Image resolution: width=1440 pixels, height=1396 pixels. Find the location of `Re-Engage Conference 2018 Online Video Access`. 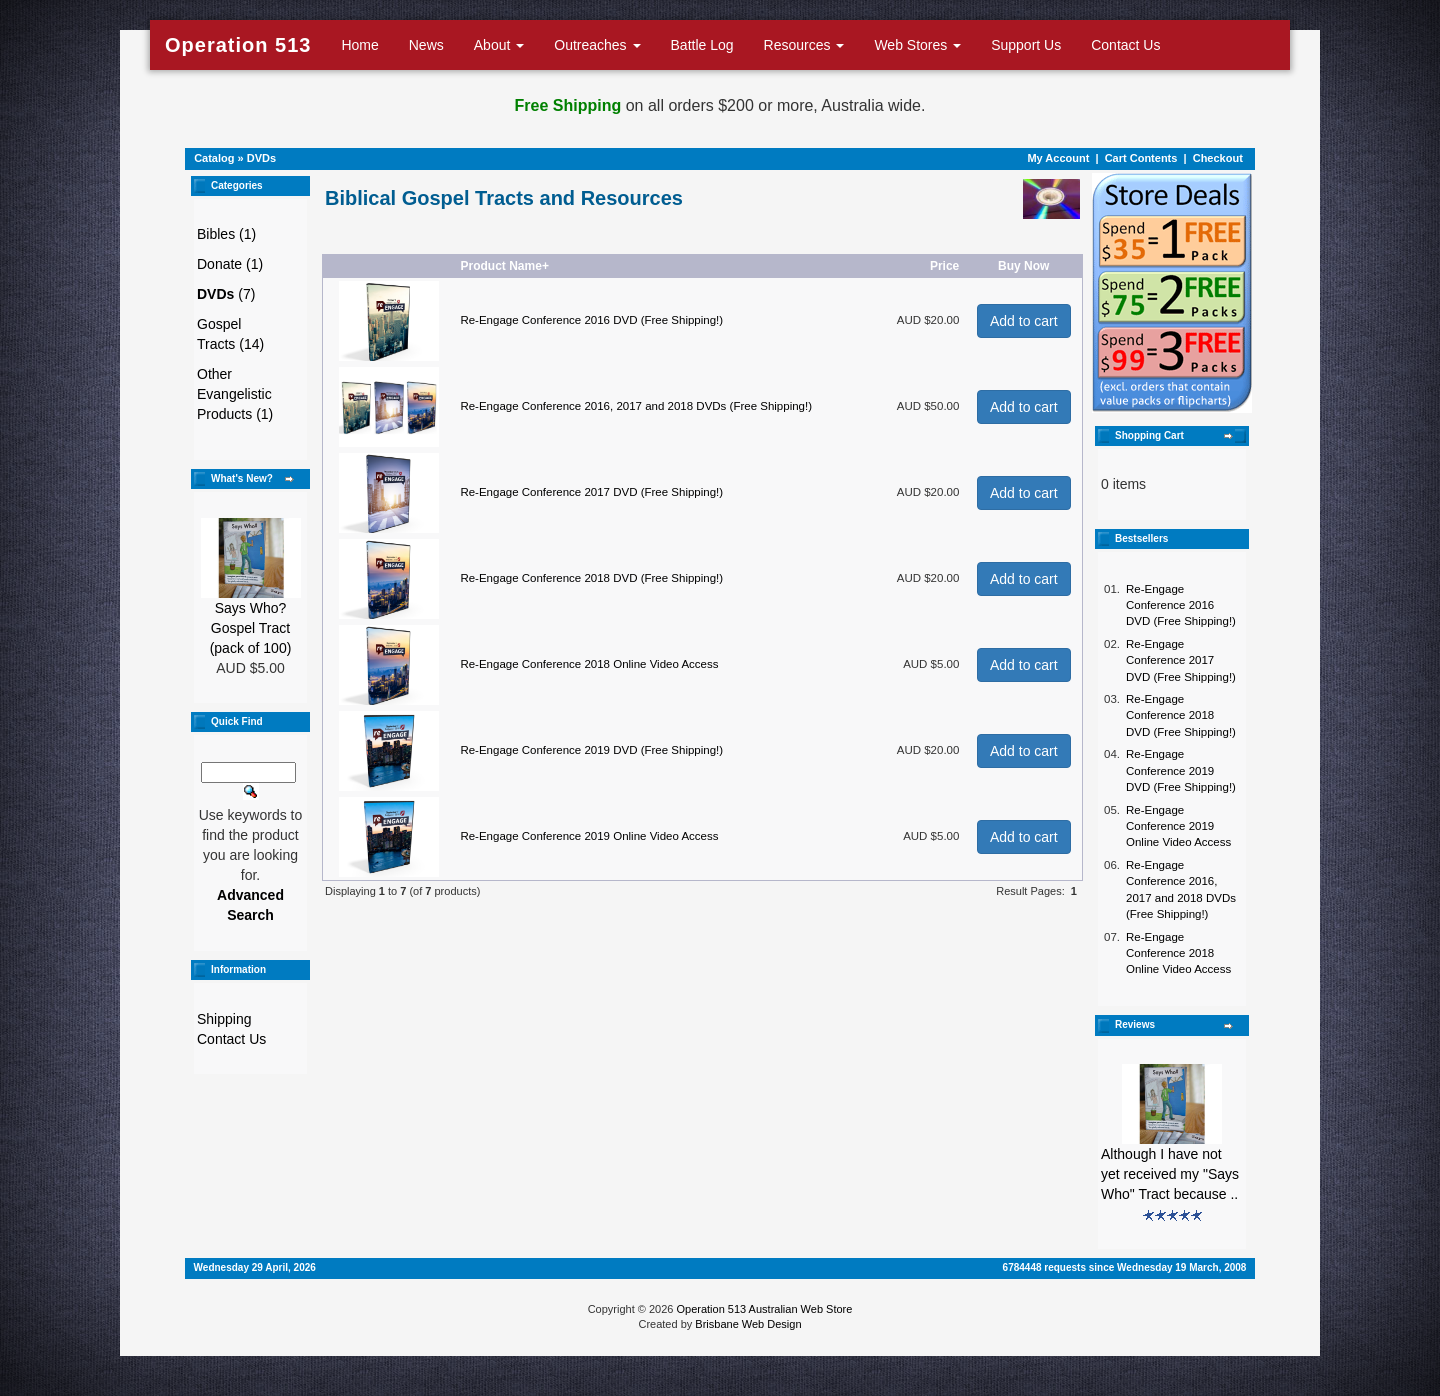

Re-Engage Conference 2018 Online Video Access is located at coordinates (589, 664).